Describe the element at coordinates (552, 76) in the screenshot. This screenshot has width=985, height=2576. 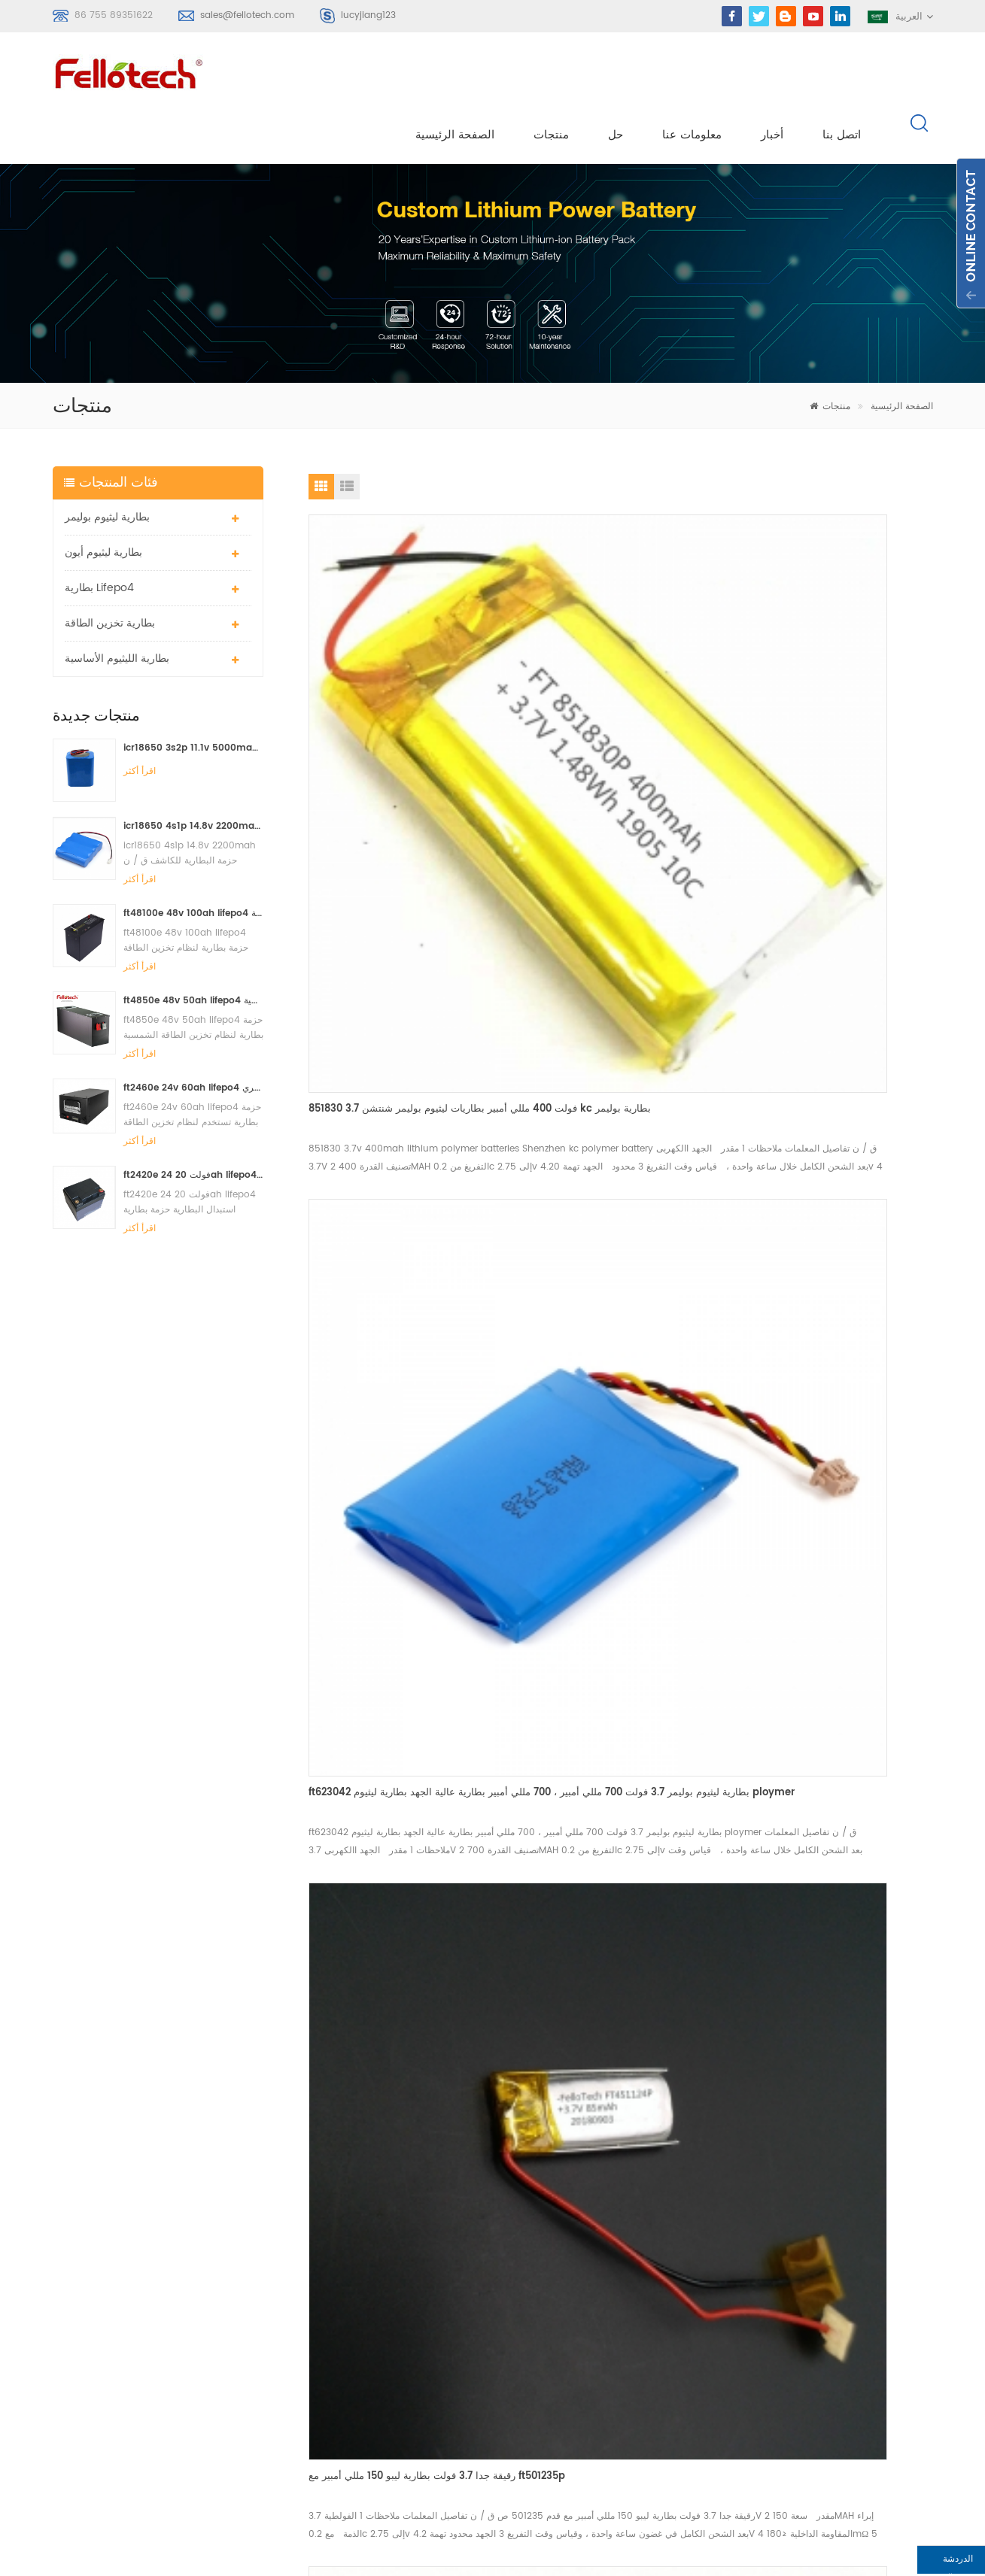
I see `منتجات` at that location.